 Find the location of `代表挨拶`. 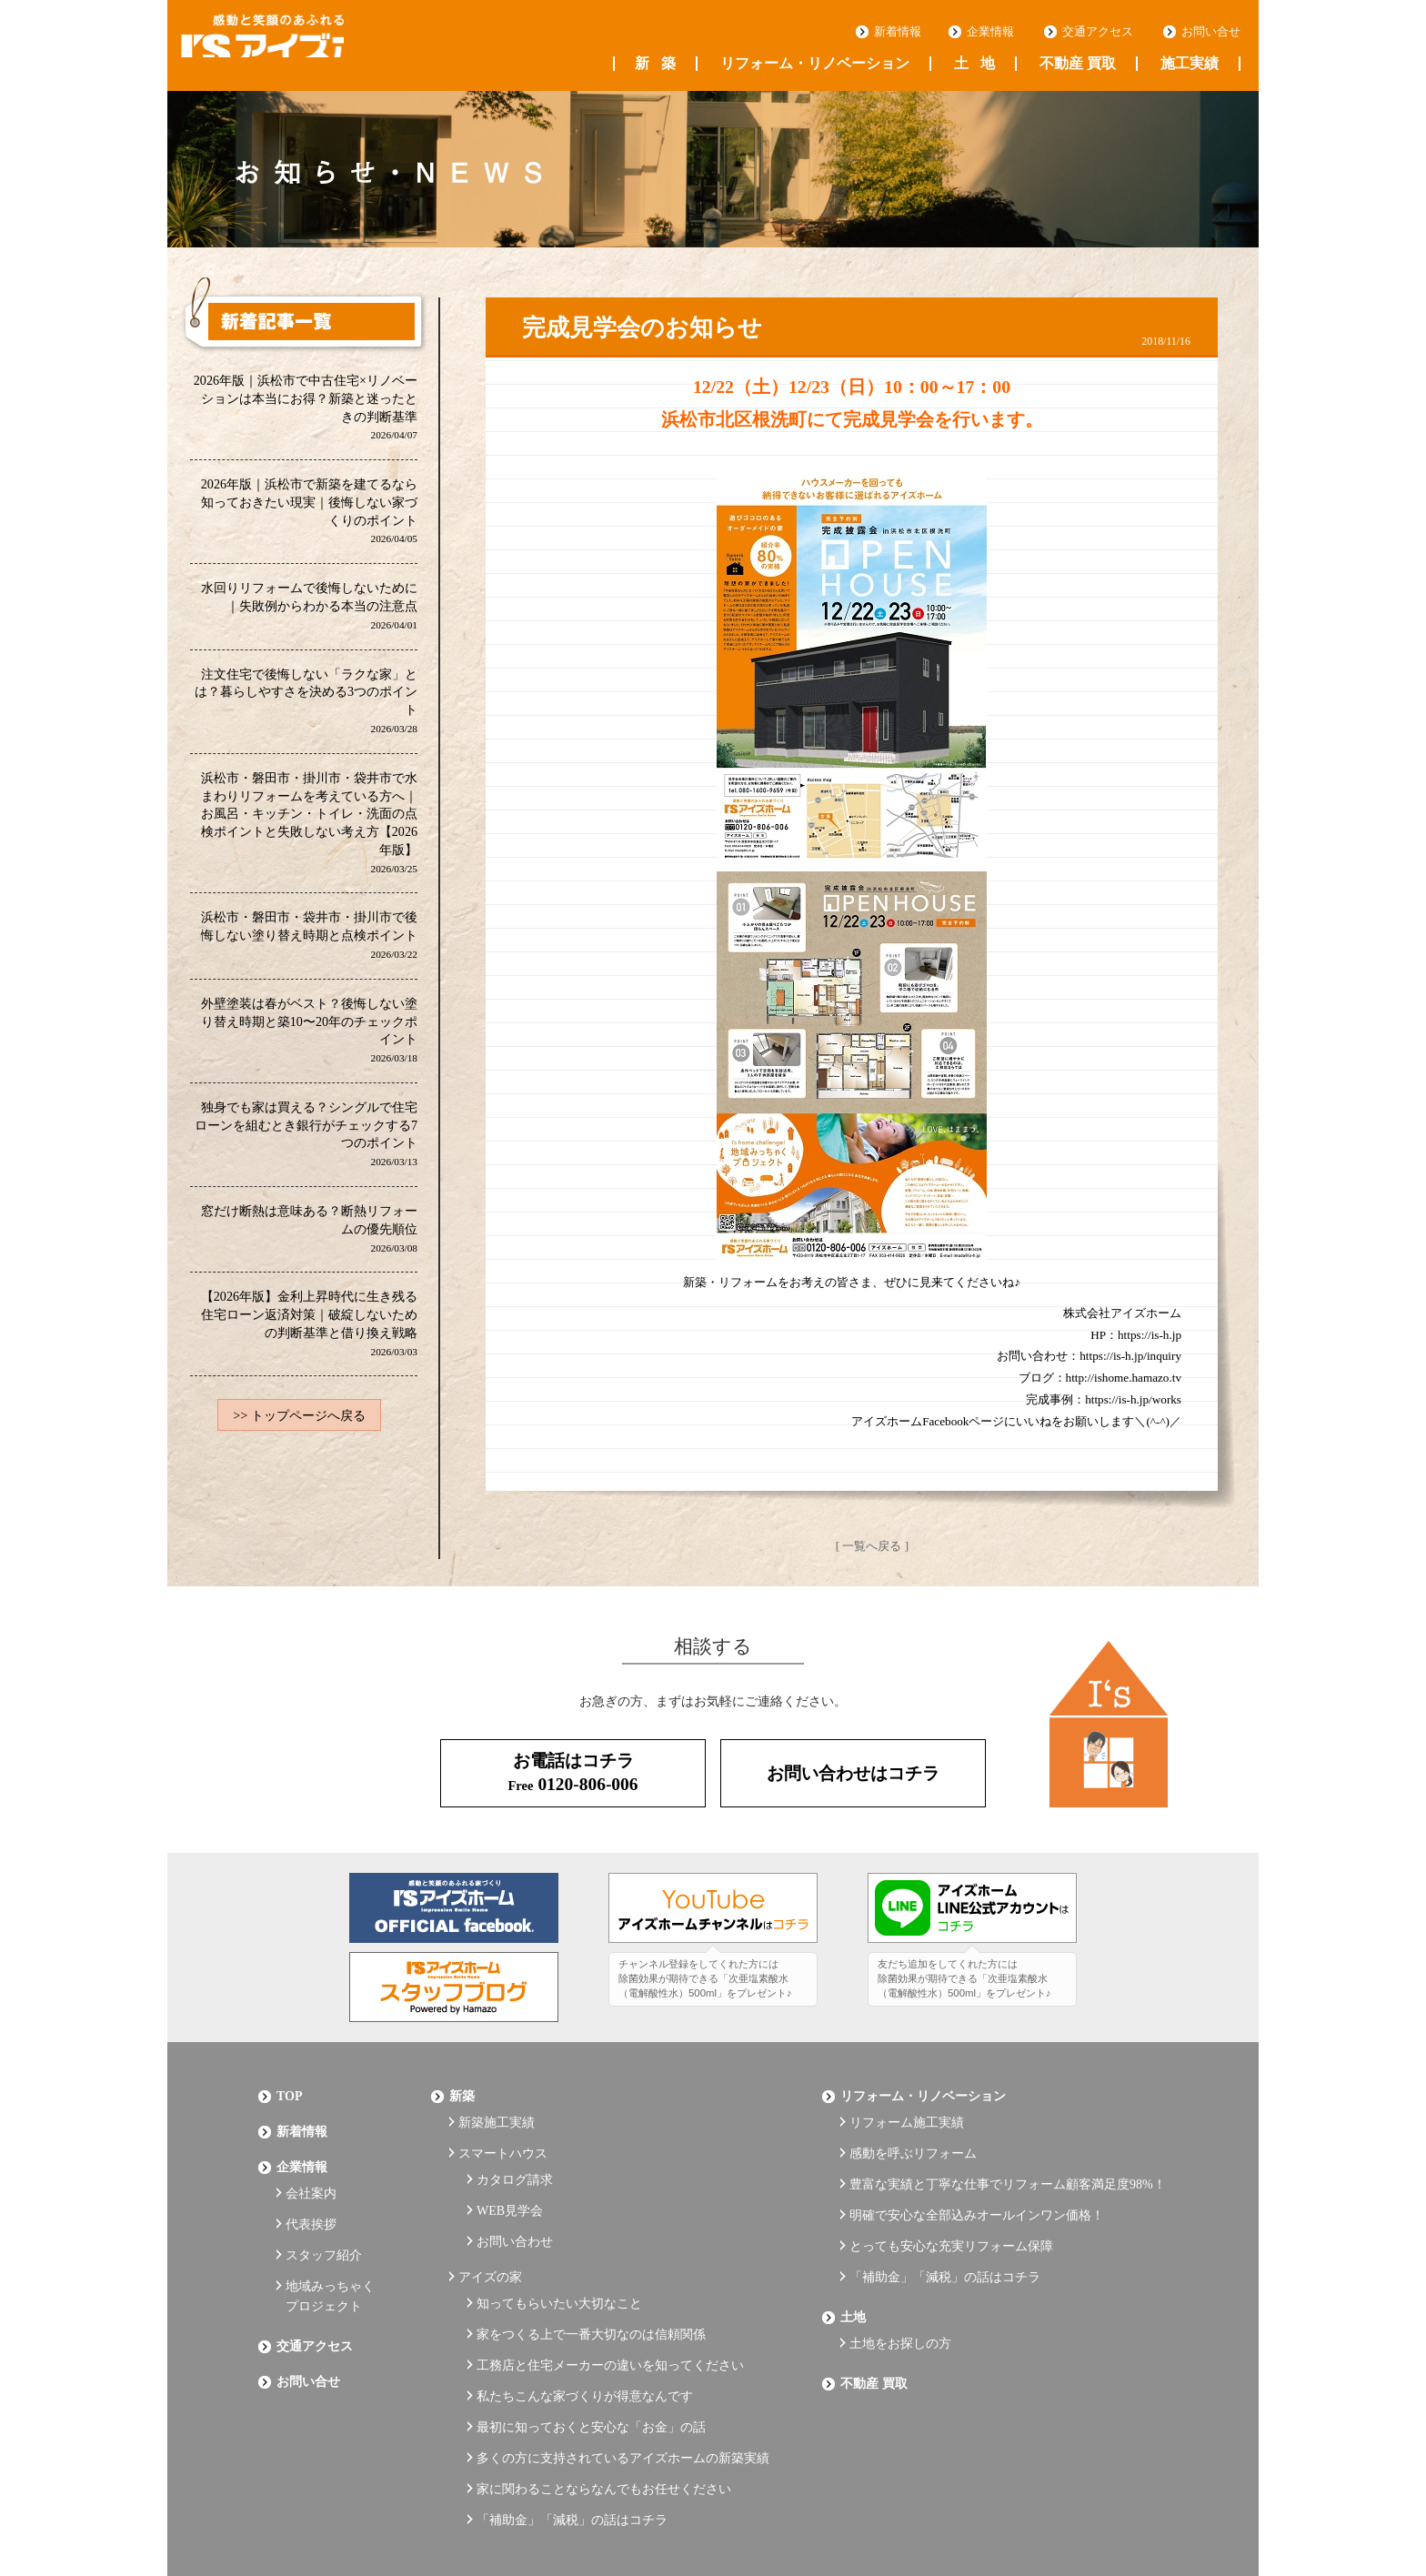

代表挨拶 is located at coordinates (311, 2192).